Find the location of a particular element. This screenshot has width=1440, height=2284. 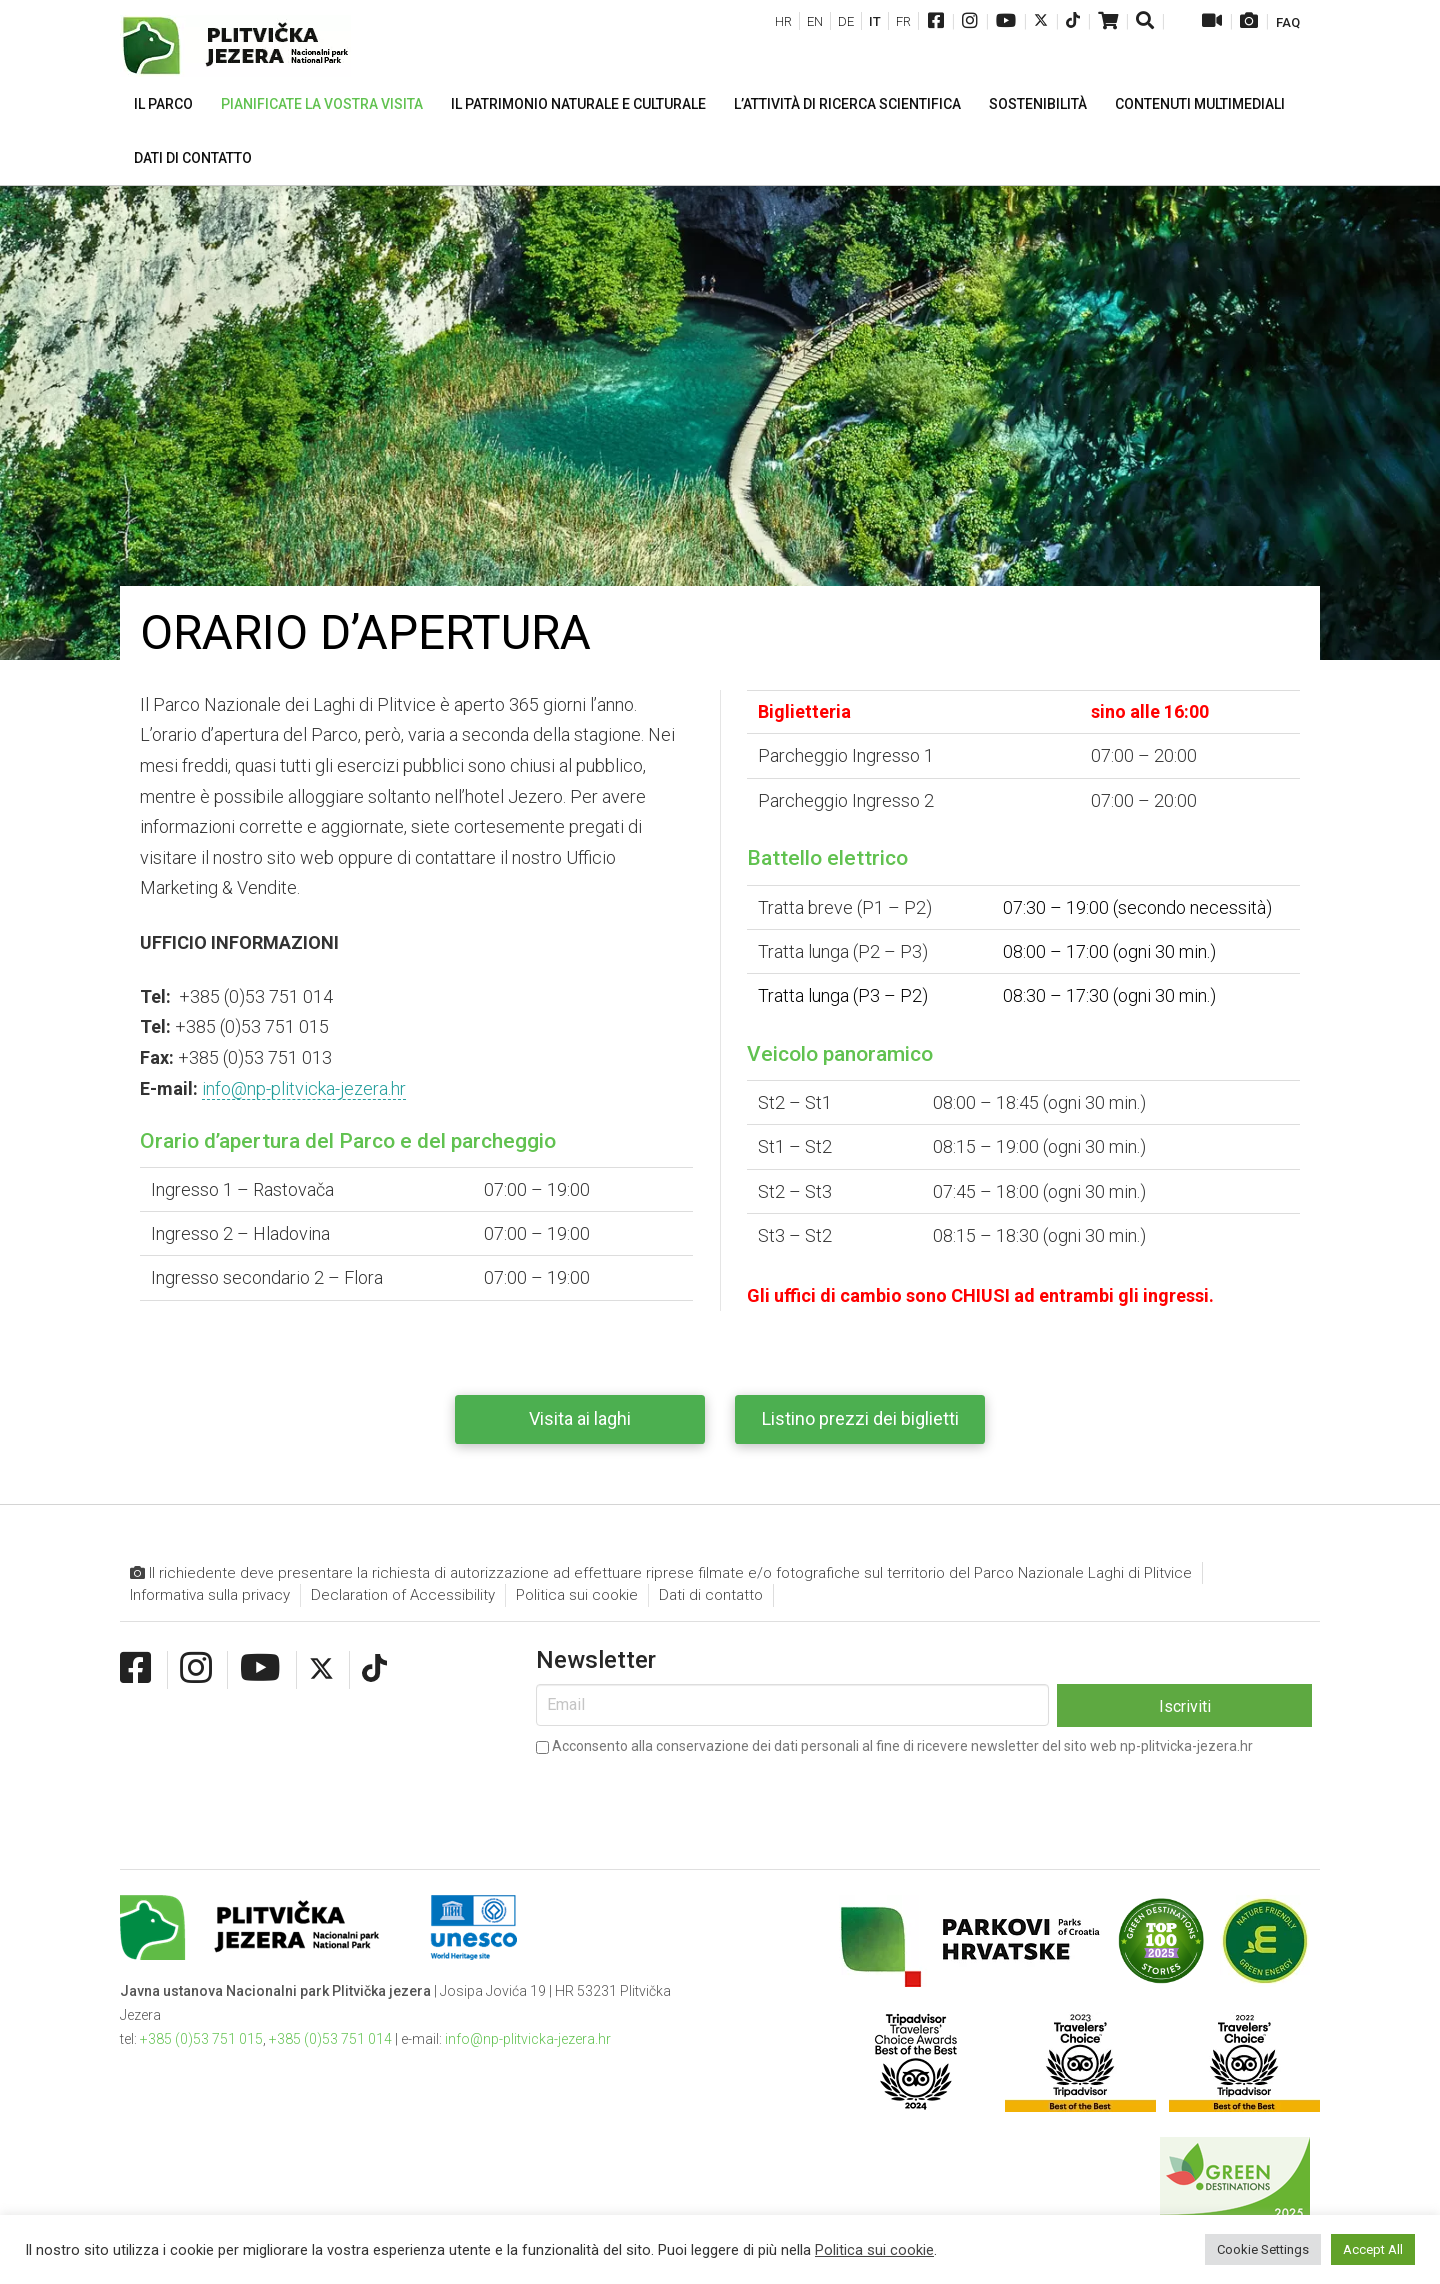

+385 (0)53 751 015 is located at coordinates (201, 2039).